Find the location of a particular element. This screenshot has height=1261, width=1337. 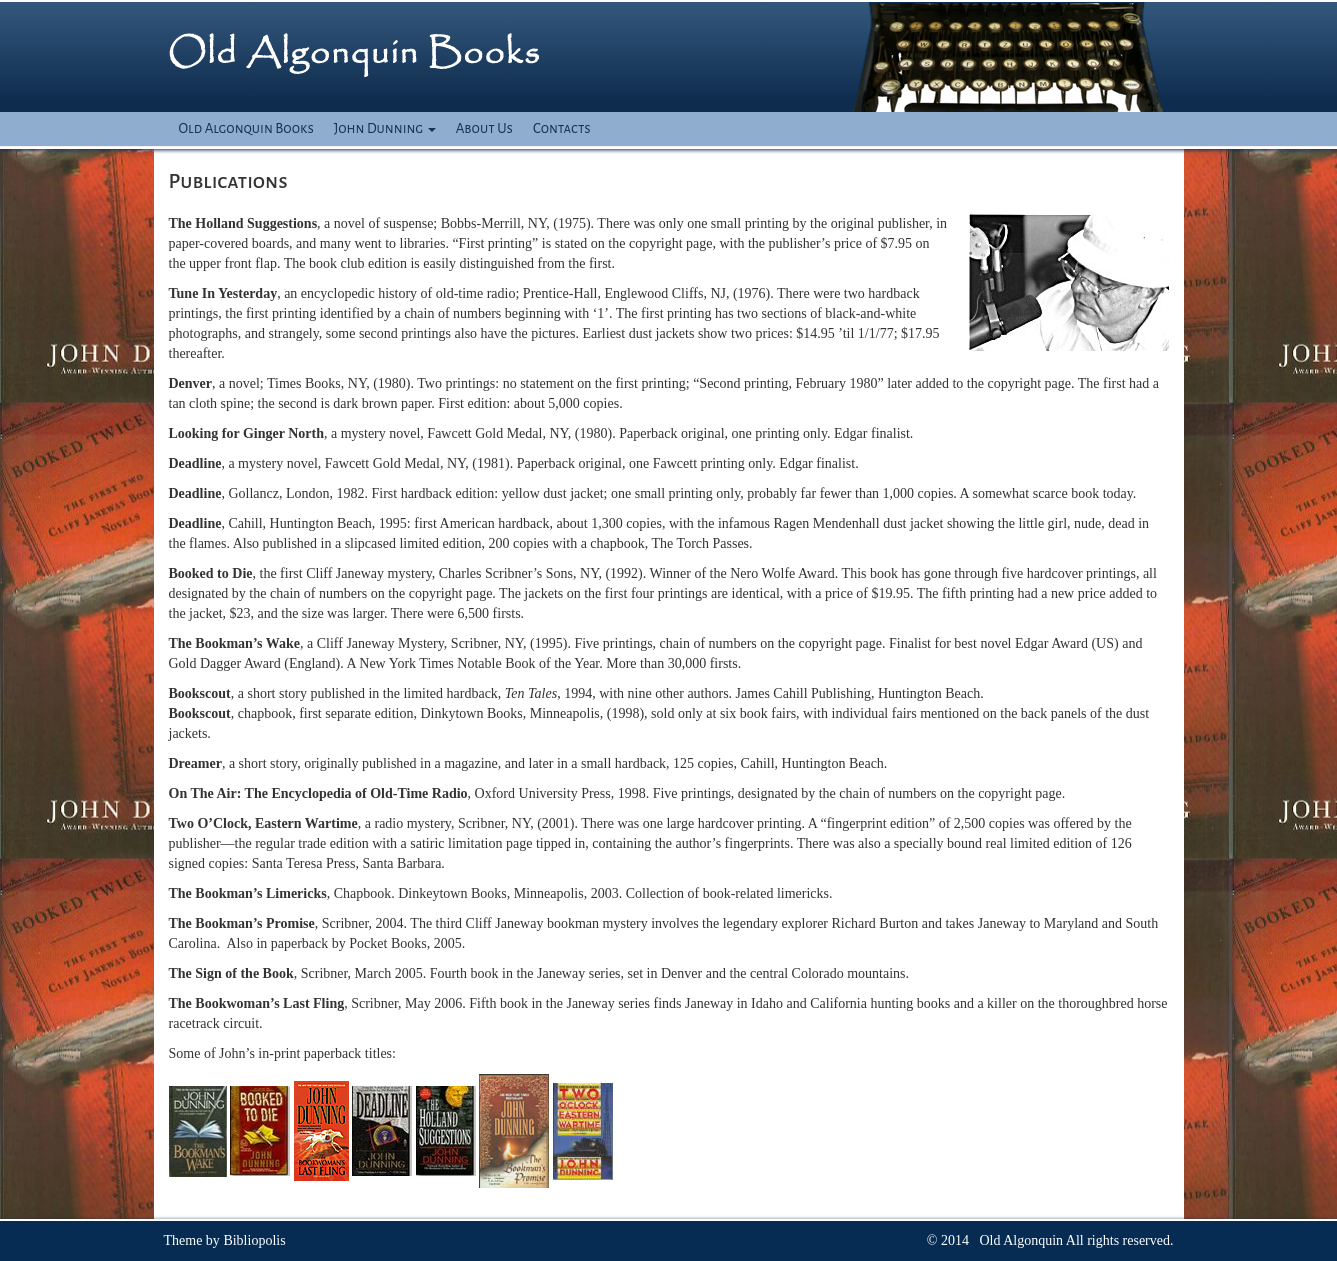

John Dunning is located at coordinates (385, 128).